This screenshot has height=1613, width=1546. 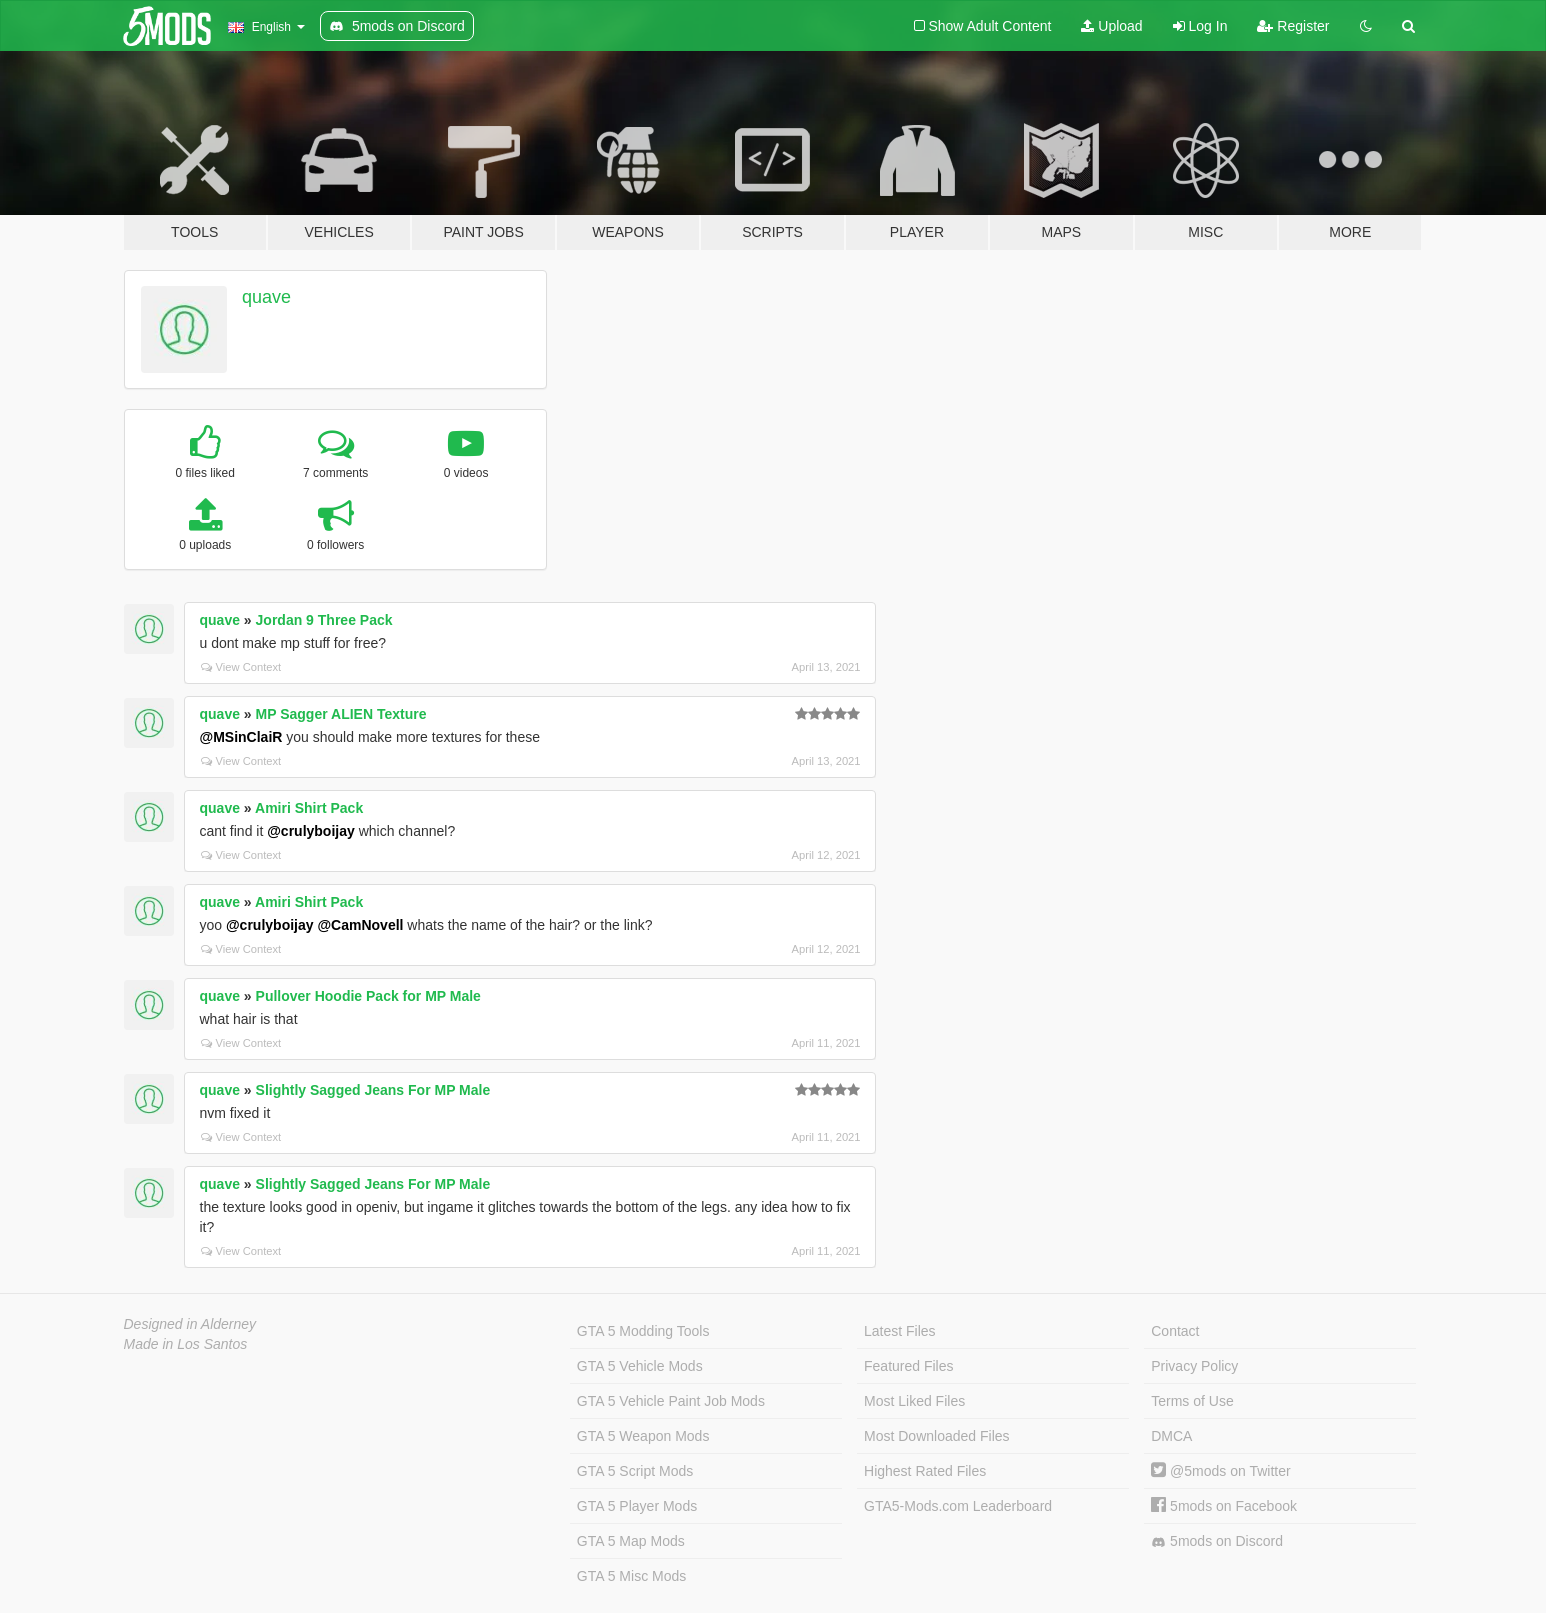 I want to click on Featured Files, so click(x=908, y=1366).